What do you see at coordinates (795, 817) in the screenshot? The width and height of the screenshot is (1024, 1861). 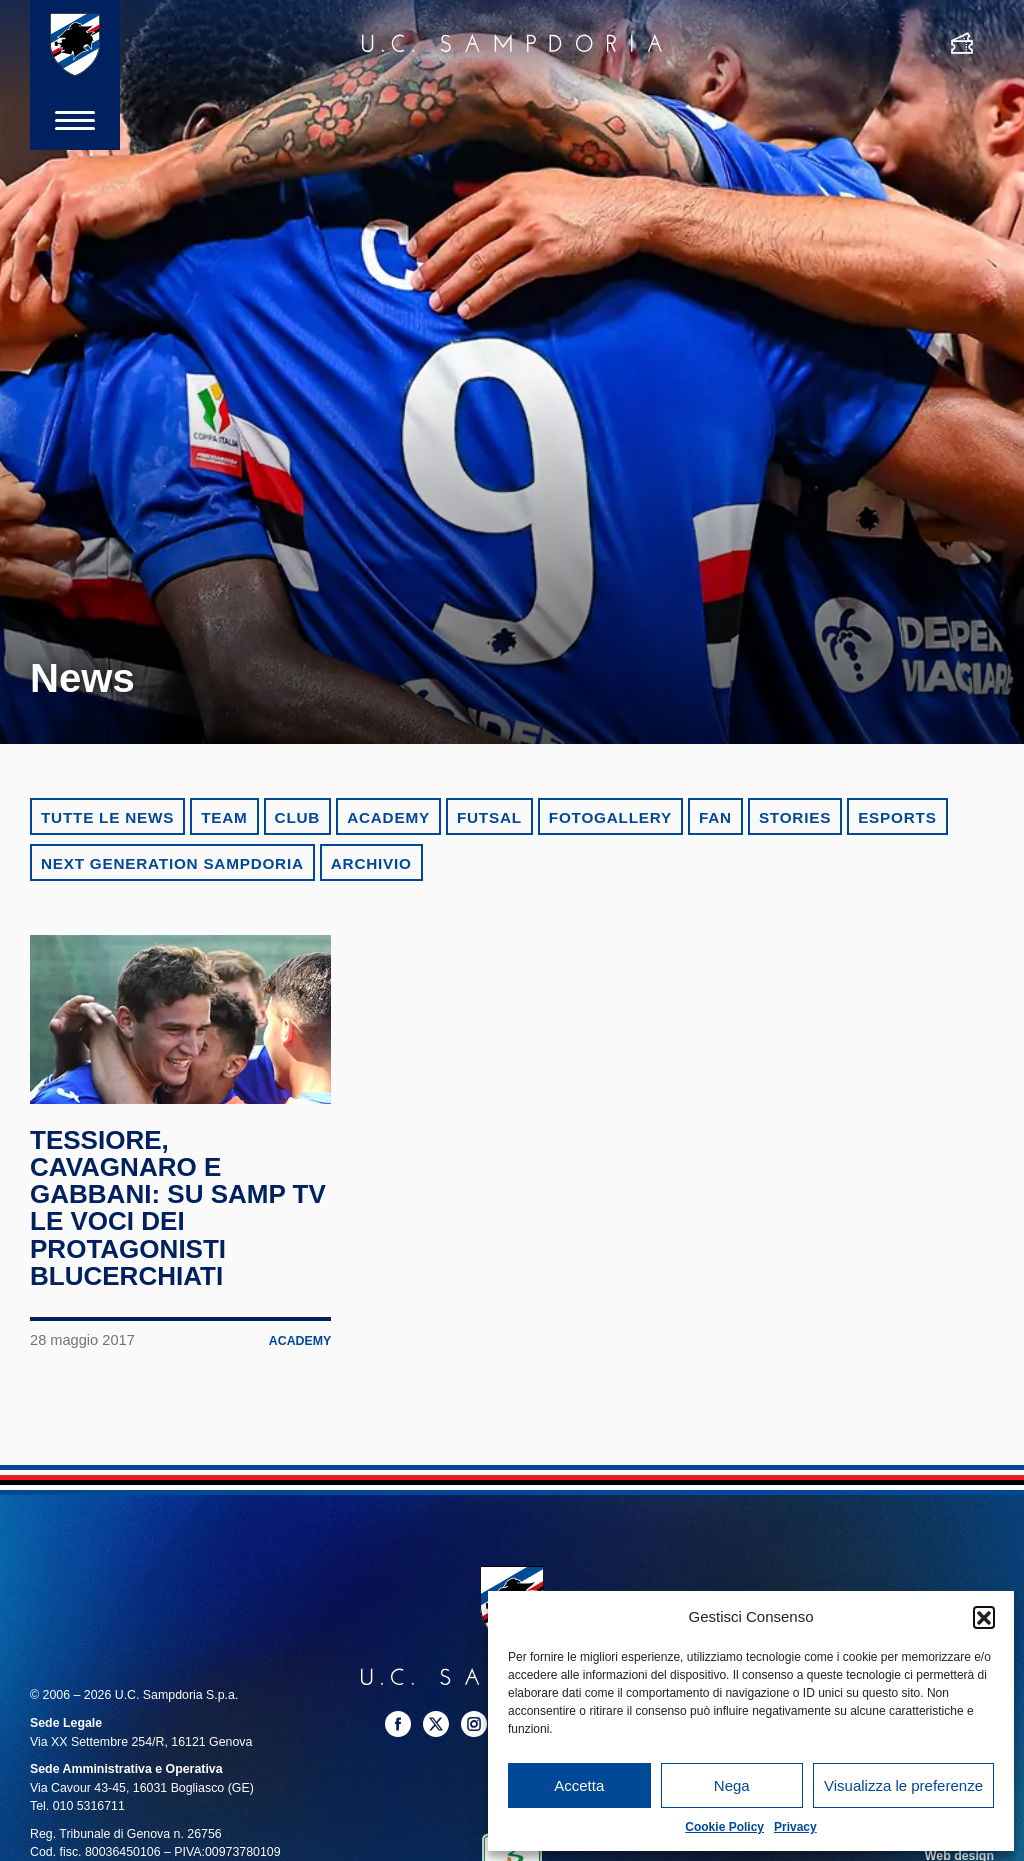 I see `Stories` at bounding box center [795, 817].